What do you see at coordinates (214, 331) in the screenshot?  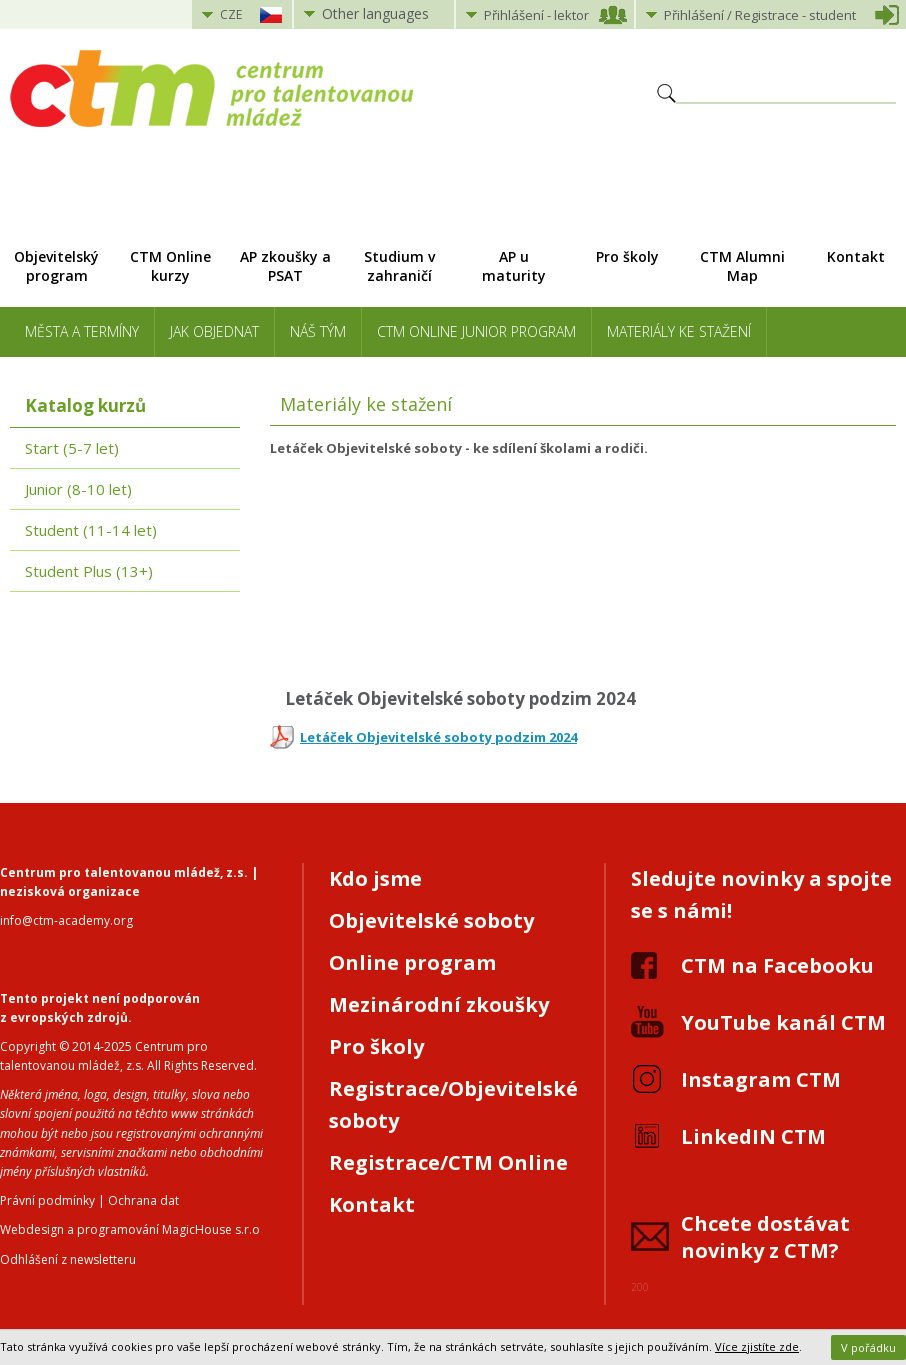 I see `Jak objednat` at bounding box center [214, 331].